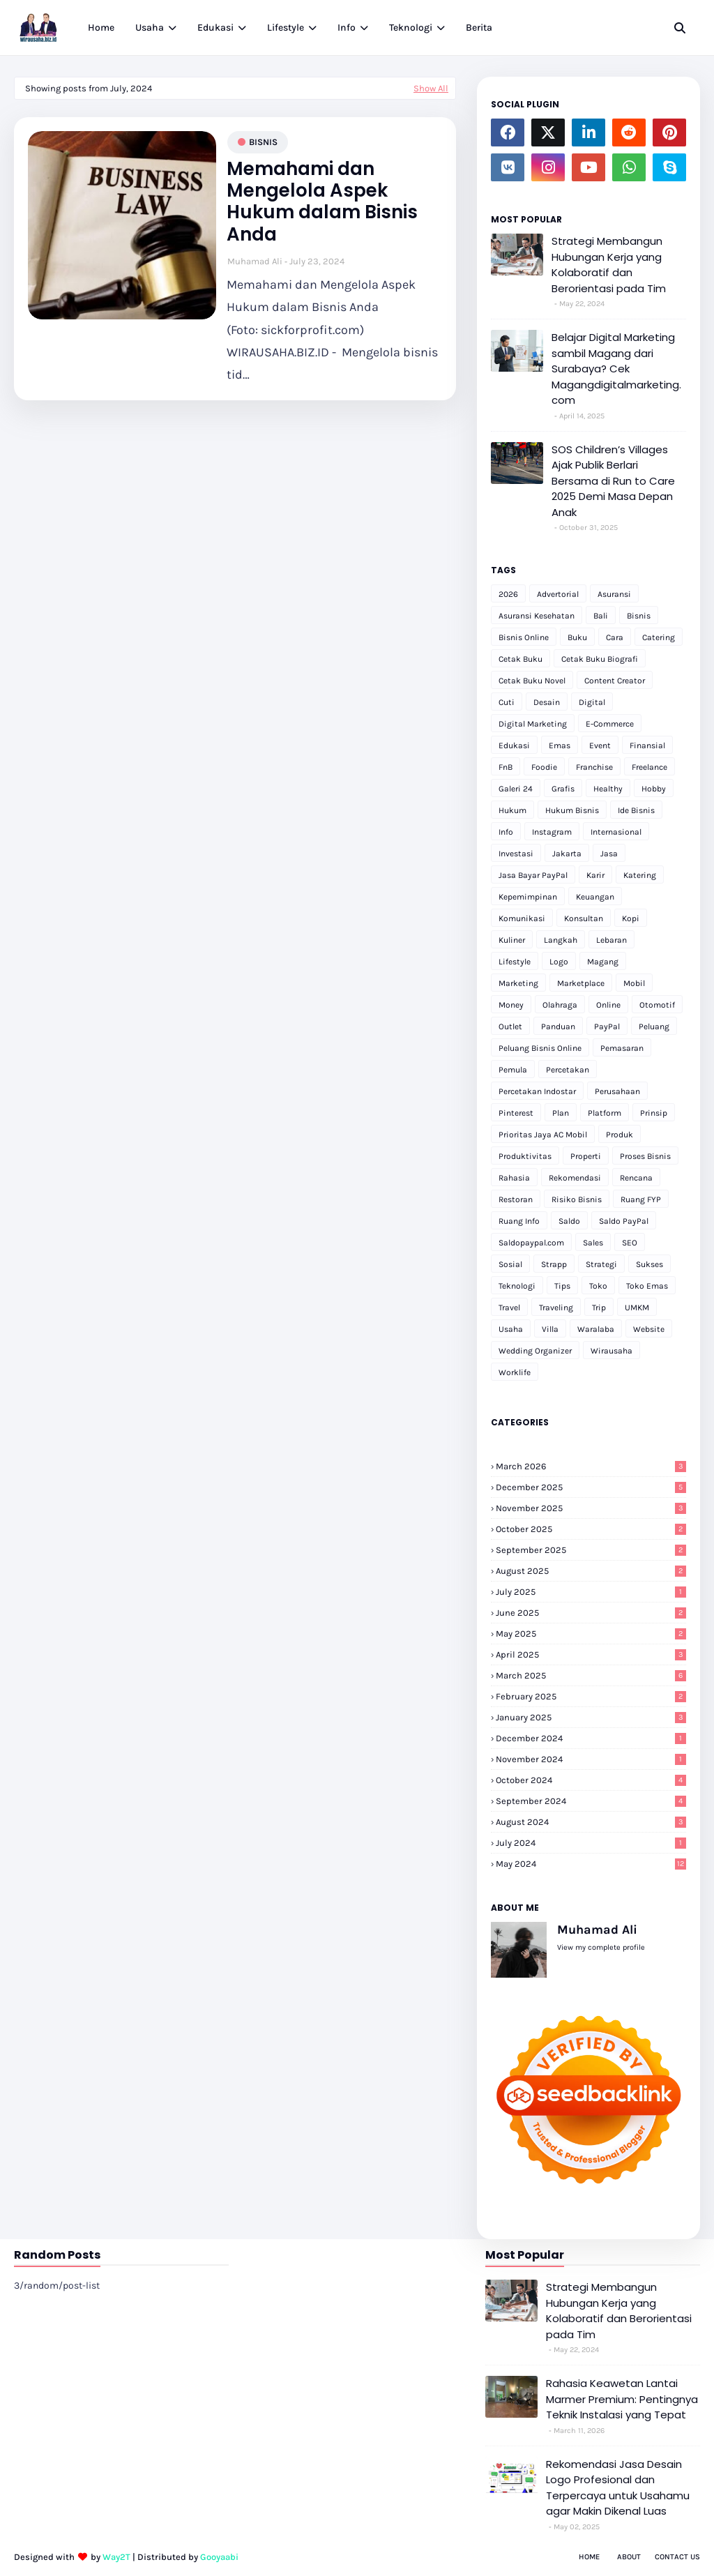  What do you see at coordinates (577, 1199) in the screenshot?
I see `Risiko Bisnis` at bounding box center [577, 1199].